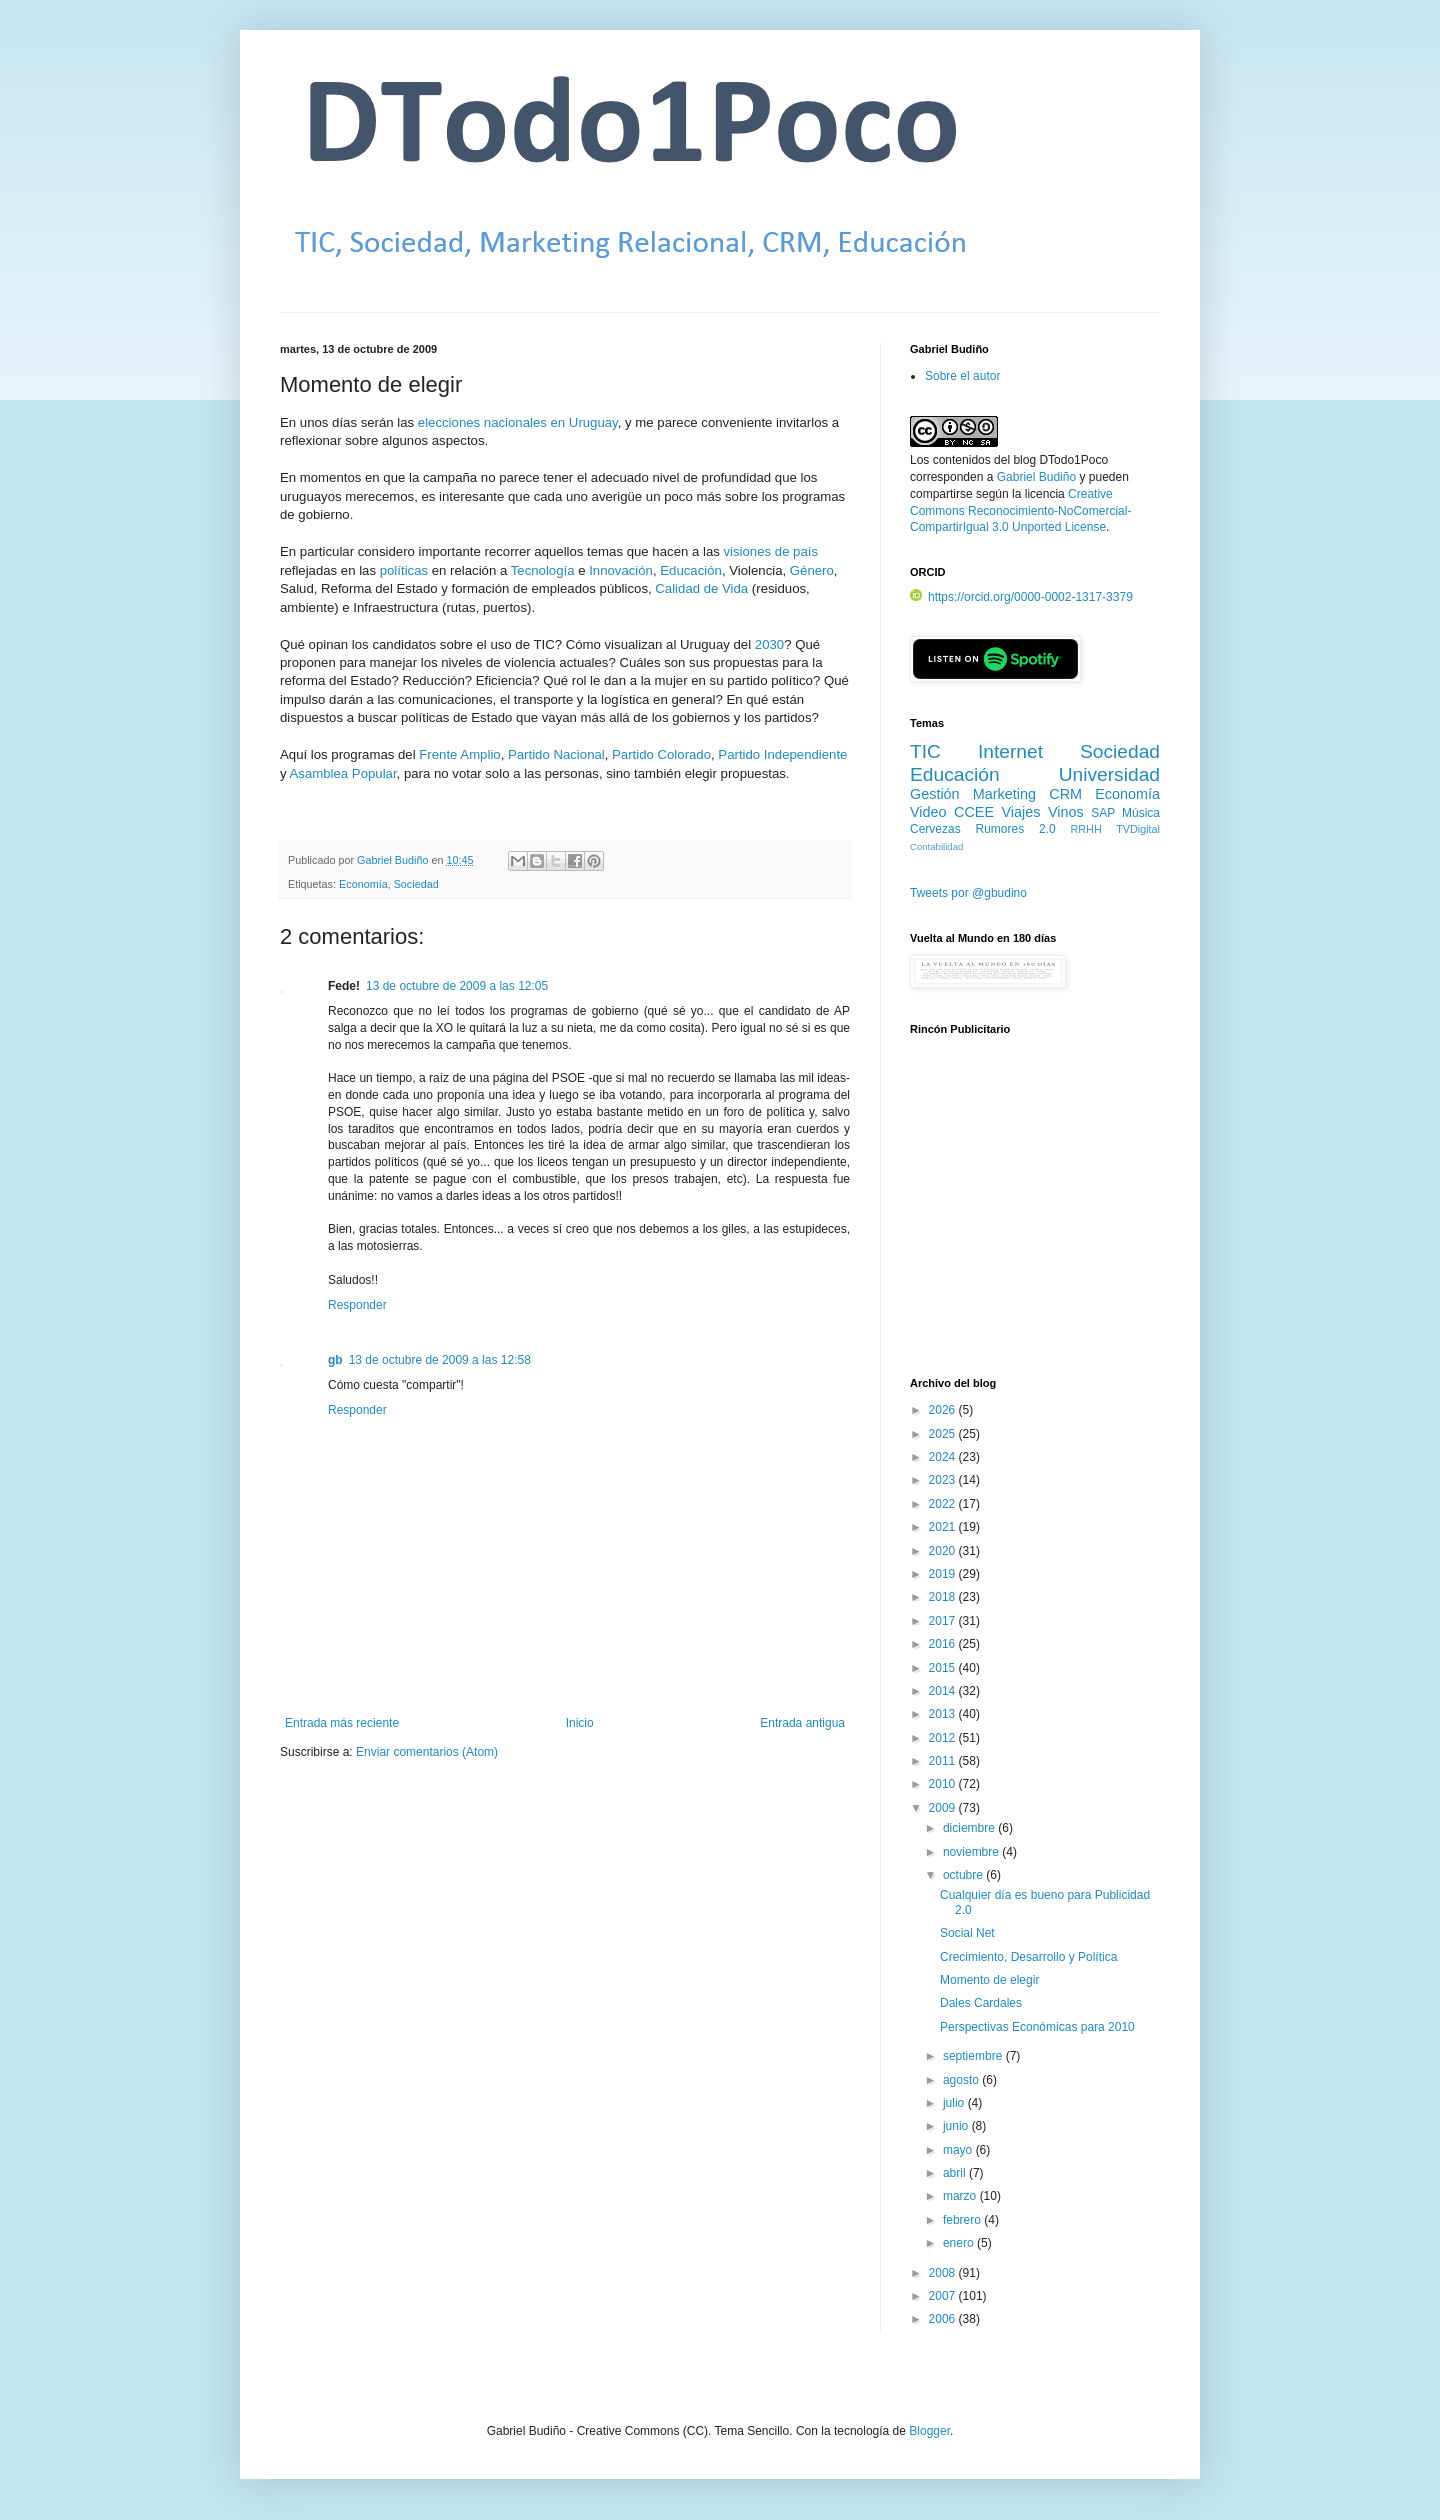 This screenshot has width=1440, height=2520. I want to click on Crecimiento, Desarrollo y Política, so click(1028, 1957).